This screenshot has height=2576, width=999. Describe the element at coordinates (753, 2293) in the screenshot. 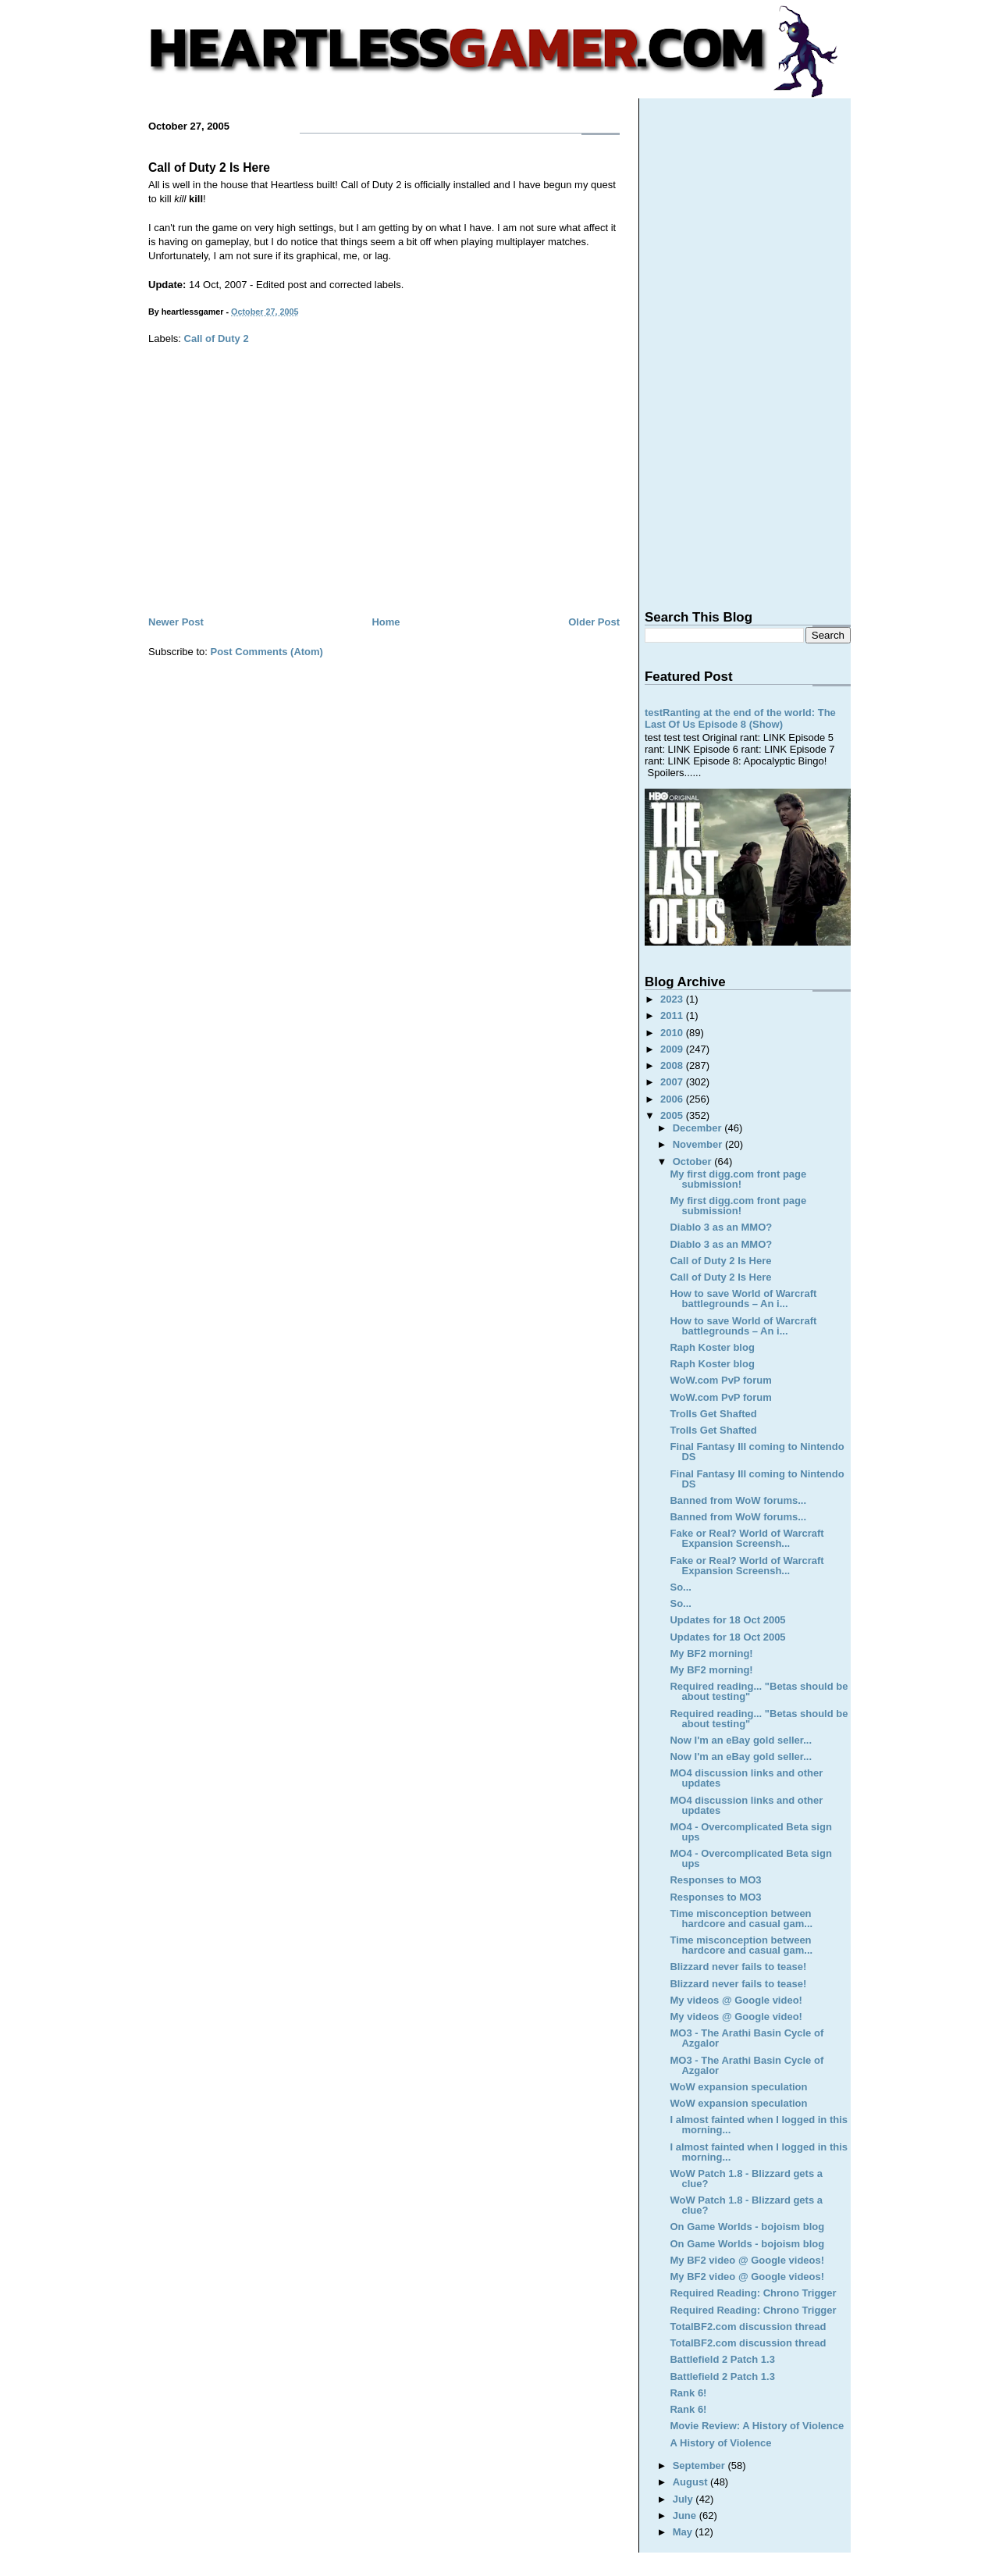

I see `Required Reading: Chrono Trigger` at that location.